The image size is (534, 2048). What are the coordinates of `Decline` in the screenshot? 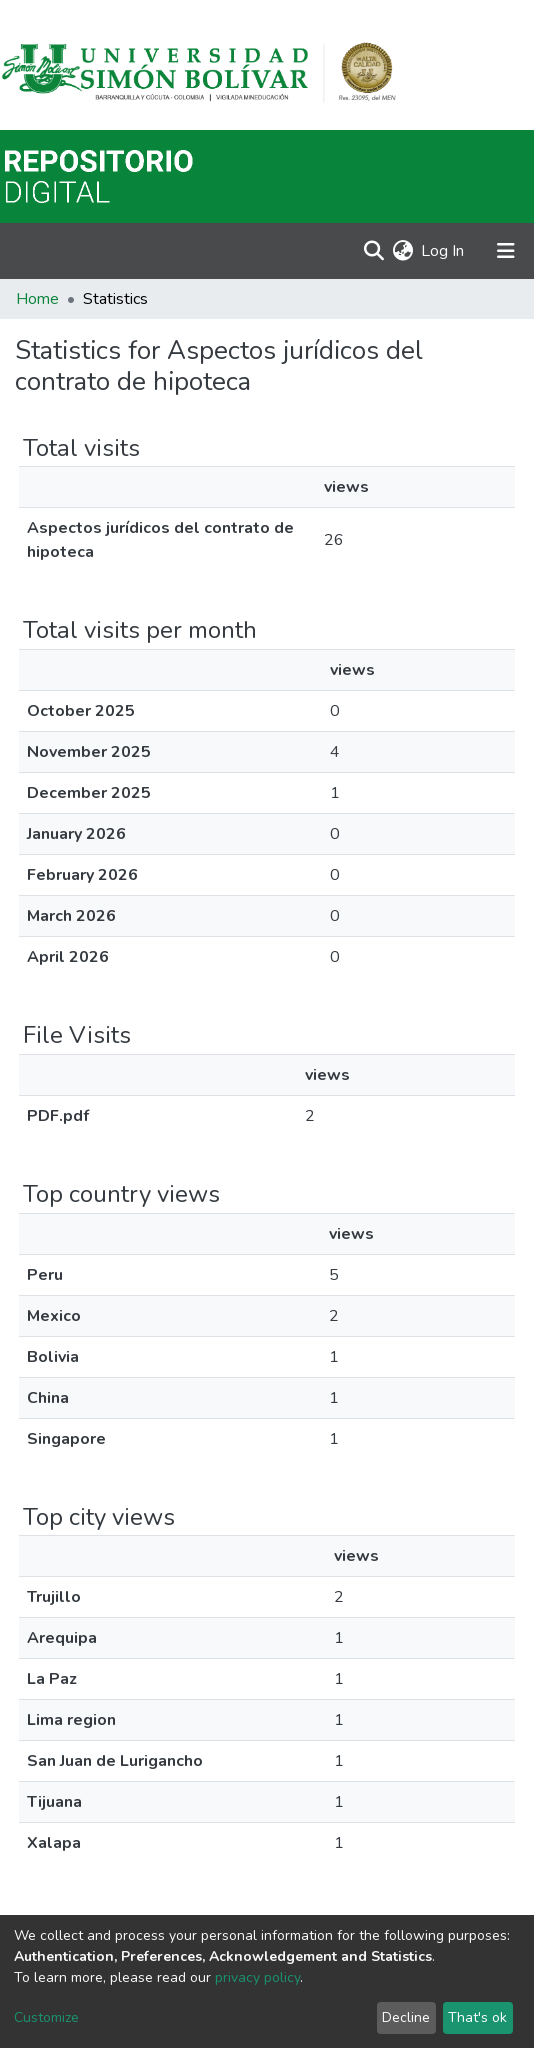 It's located at (406, 2017).